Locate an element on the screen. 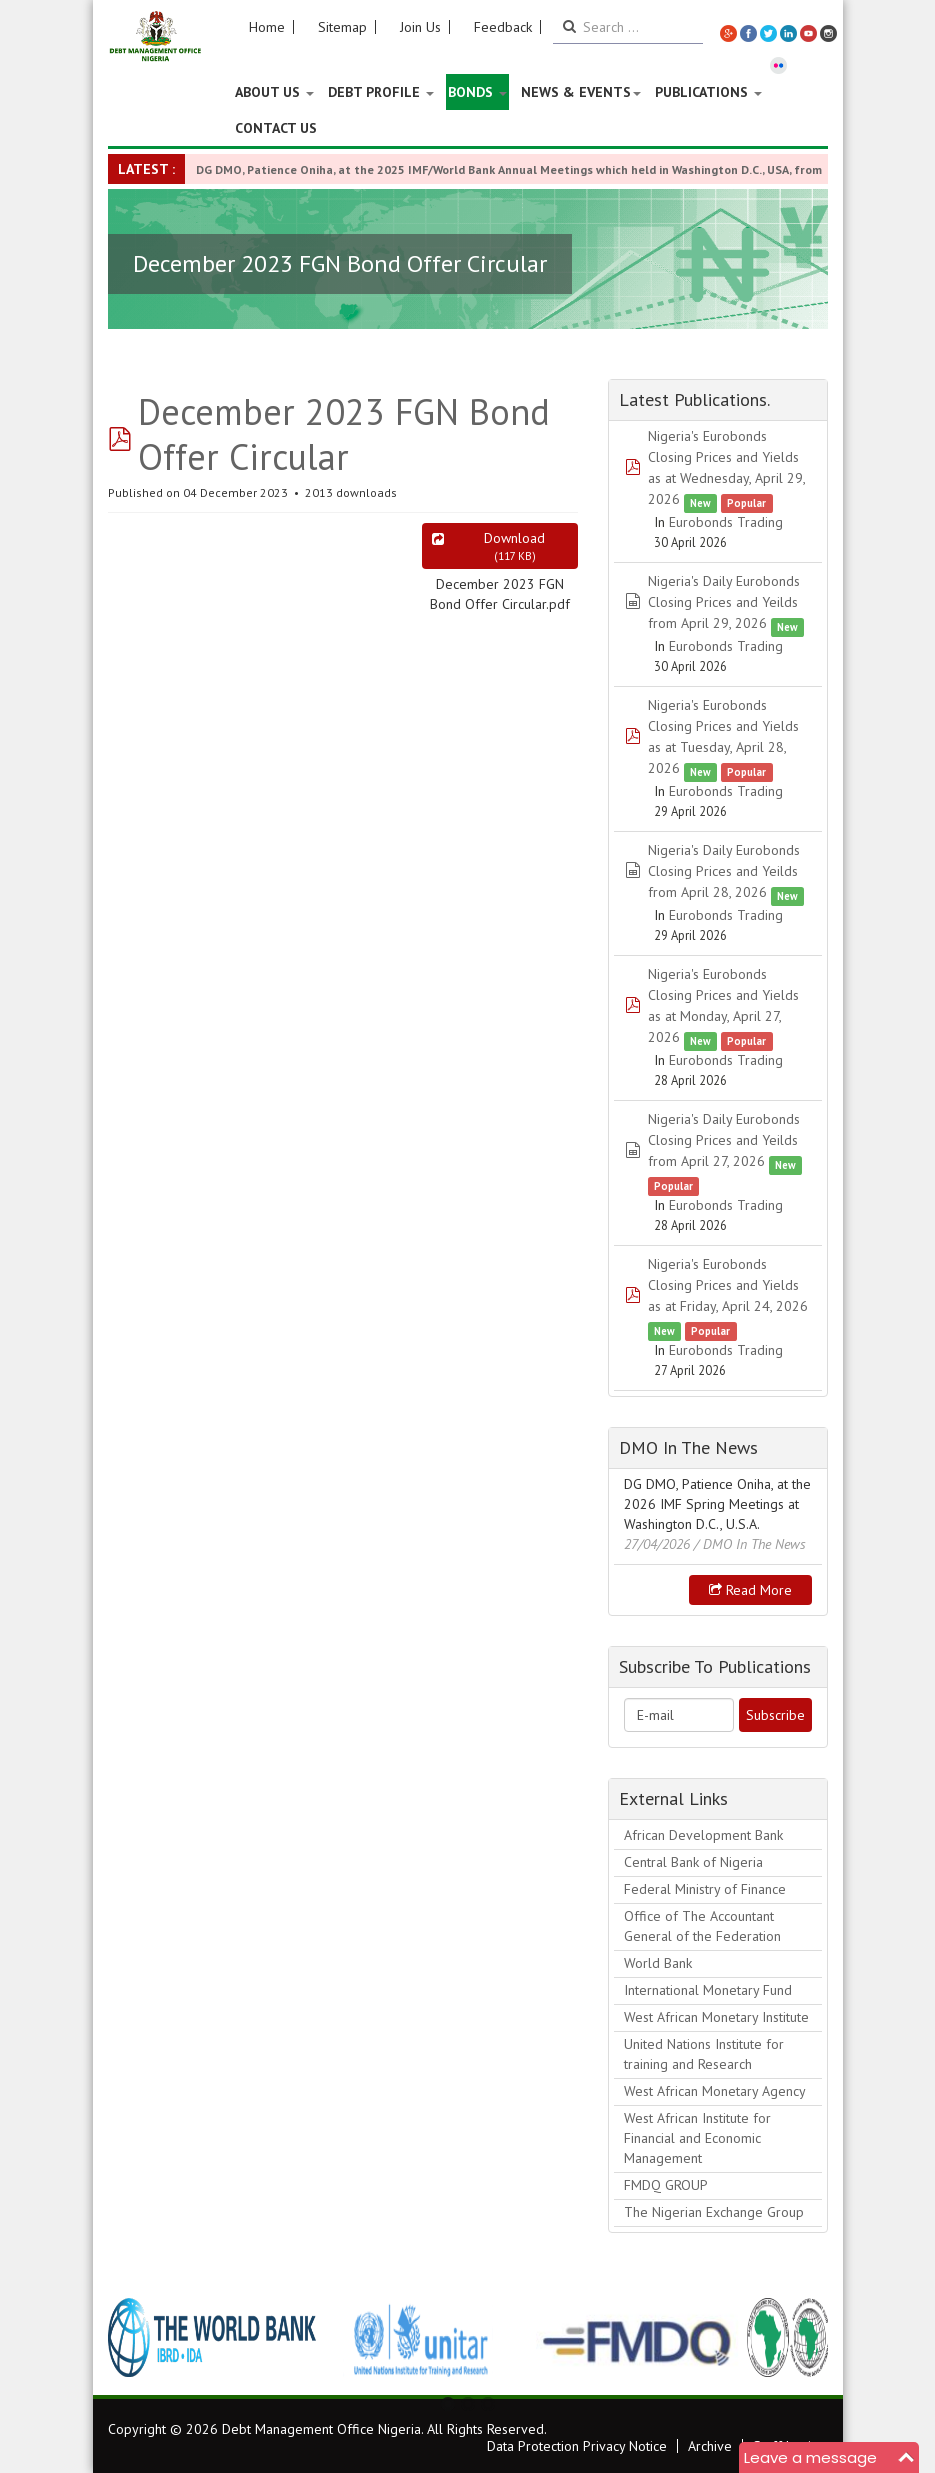 The width and height of the screenshot is (935, 2473). Debt Profile is located at coordinates (381, 92).